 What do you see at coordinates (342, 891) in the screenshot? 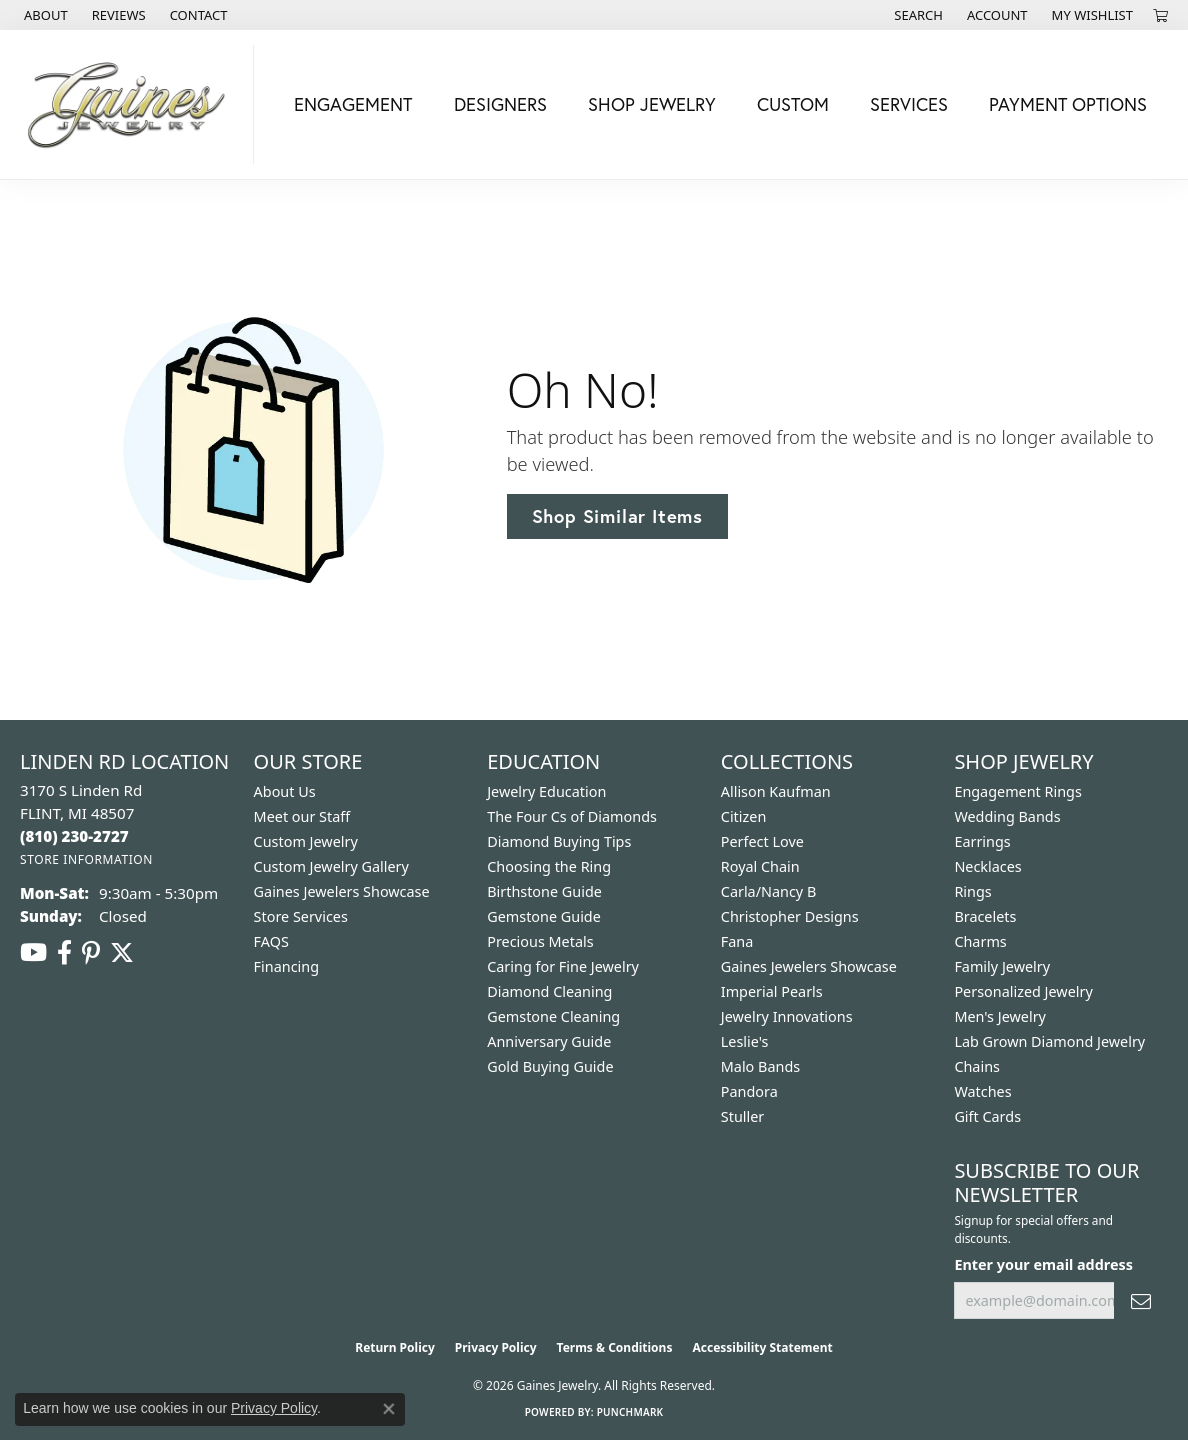
I see `Gaines Jewelers Showcase` at bounding box center [342, 891].